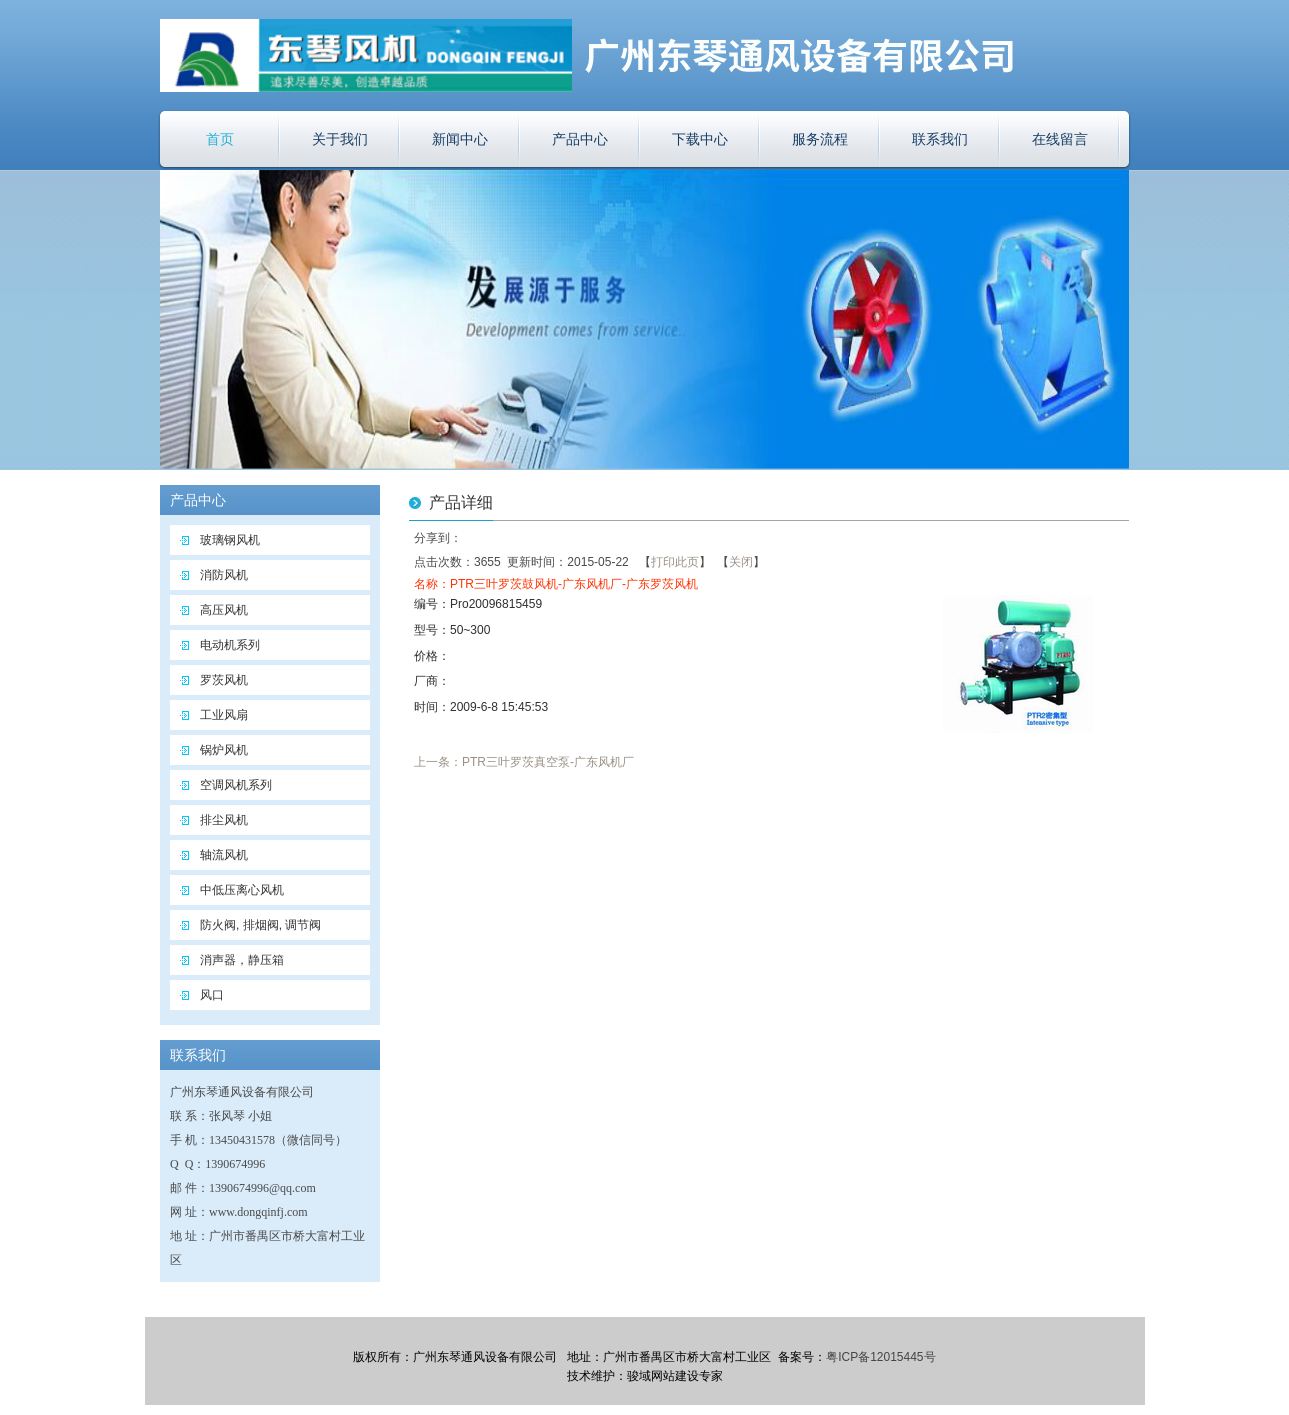 The width and height of the screenshot is (1289, 1415). I want to click on 联系我们, so click(940, 139).